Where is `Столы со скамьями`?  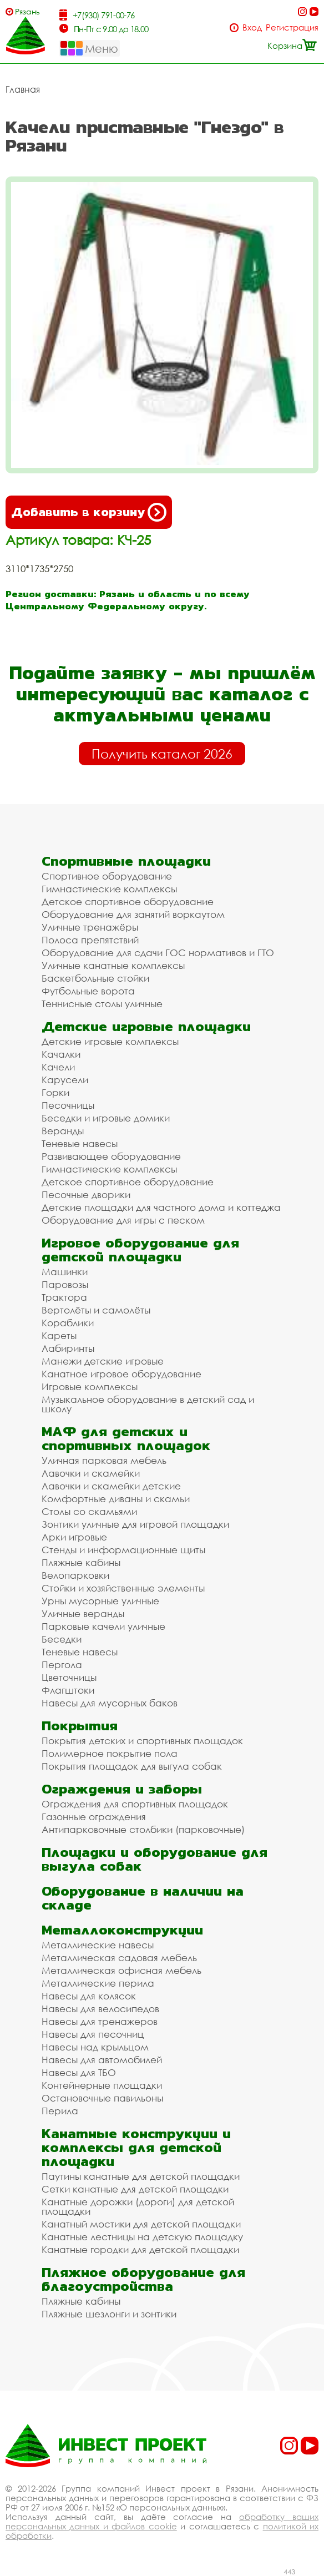 Столы со скамьями is located at coordinates (89, 1511).